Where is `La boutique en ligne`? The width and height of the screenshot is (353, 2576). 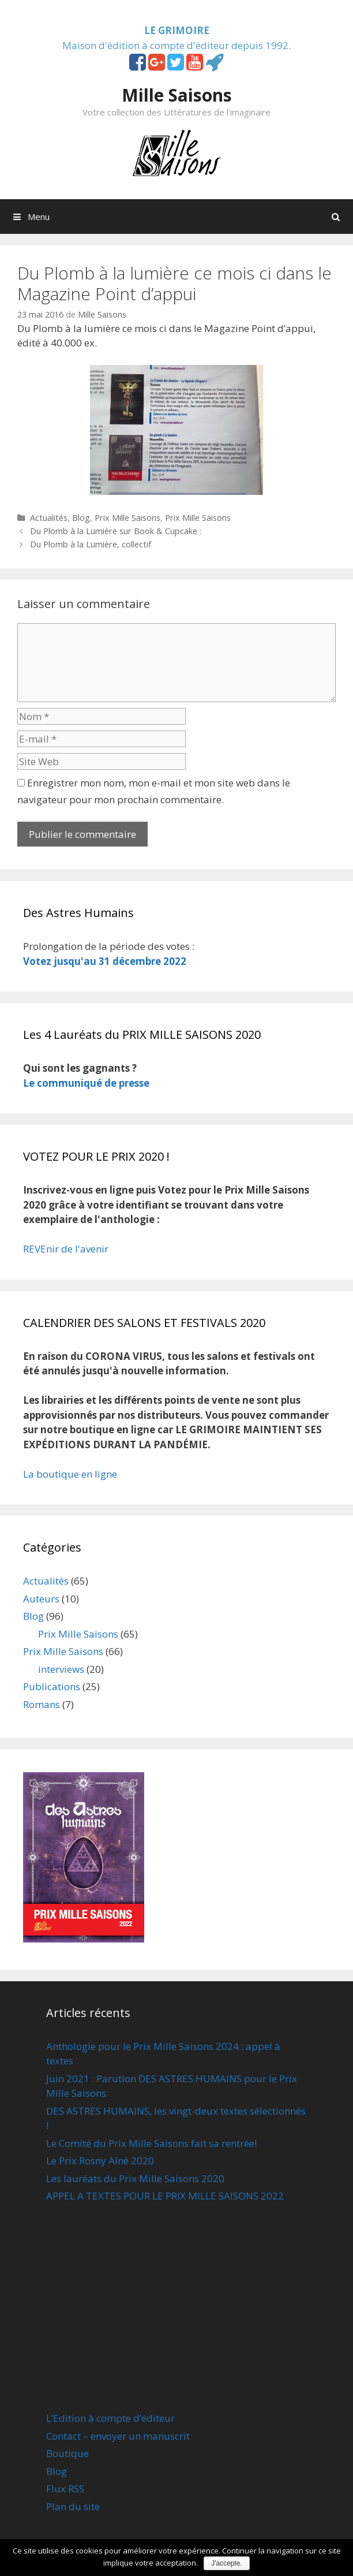 La boutique en ligne is located at coordinates (70, 1474).